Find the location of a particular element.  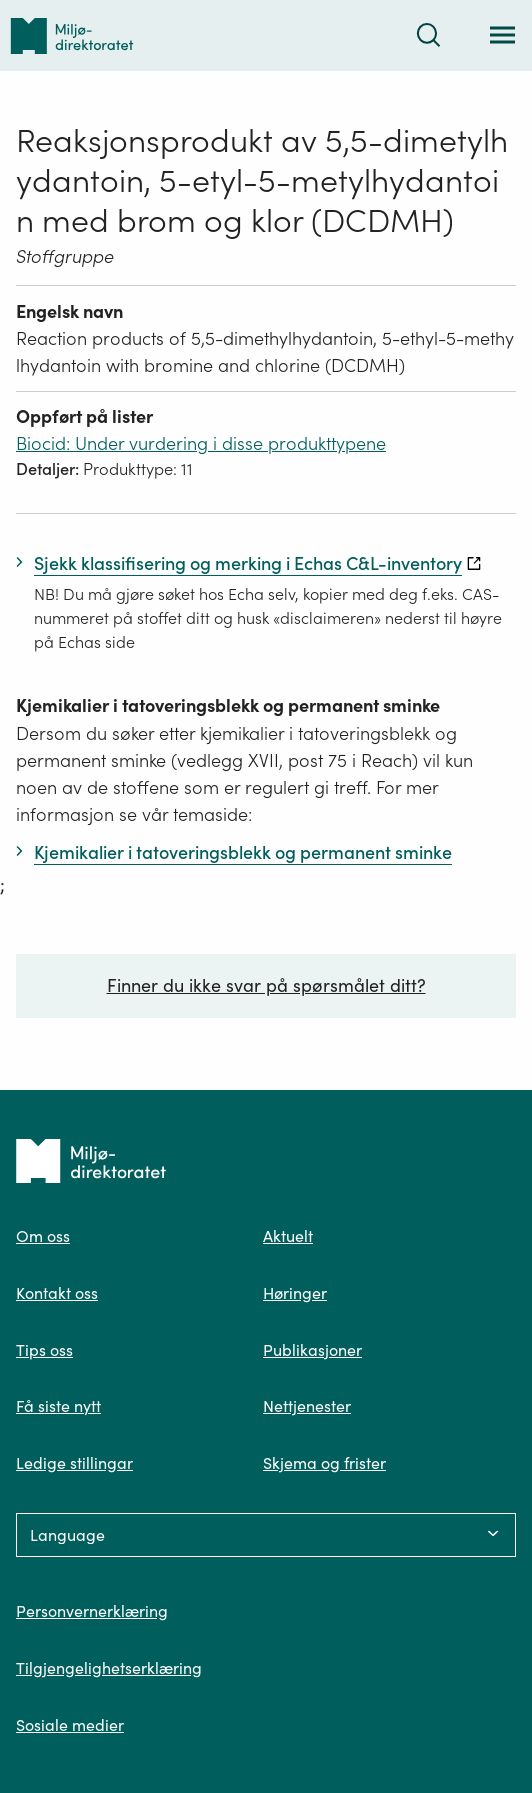

Publikasjoner is located at coordinates (312, 1350).